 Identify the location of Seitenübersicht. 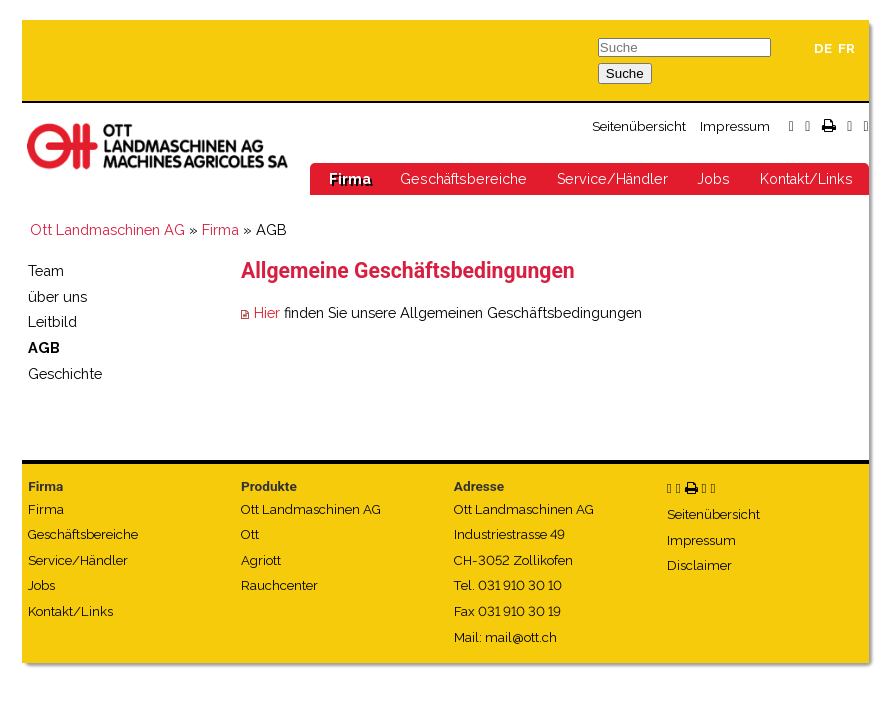
(639, 126).